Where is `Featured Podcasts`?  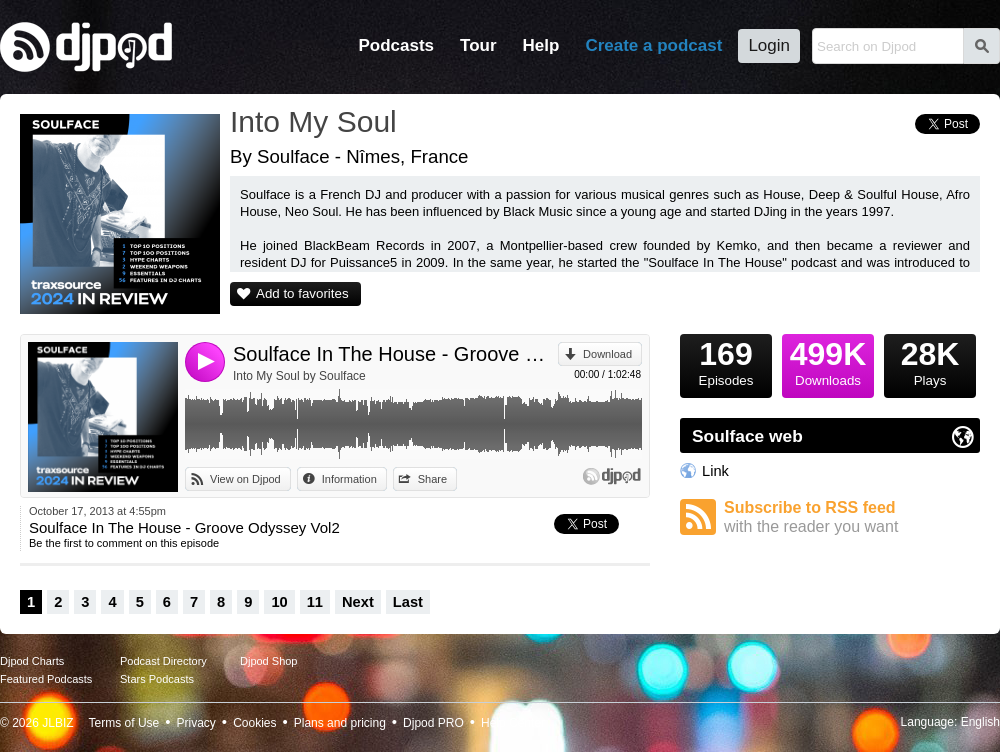 Featured Podcasts is located at coordinates (46, 679).